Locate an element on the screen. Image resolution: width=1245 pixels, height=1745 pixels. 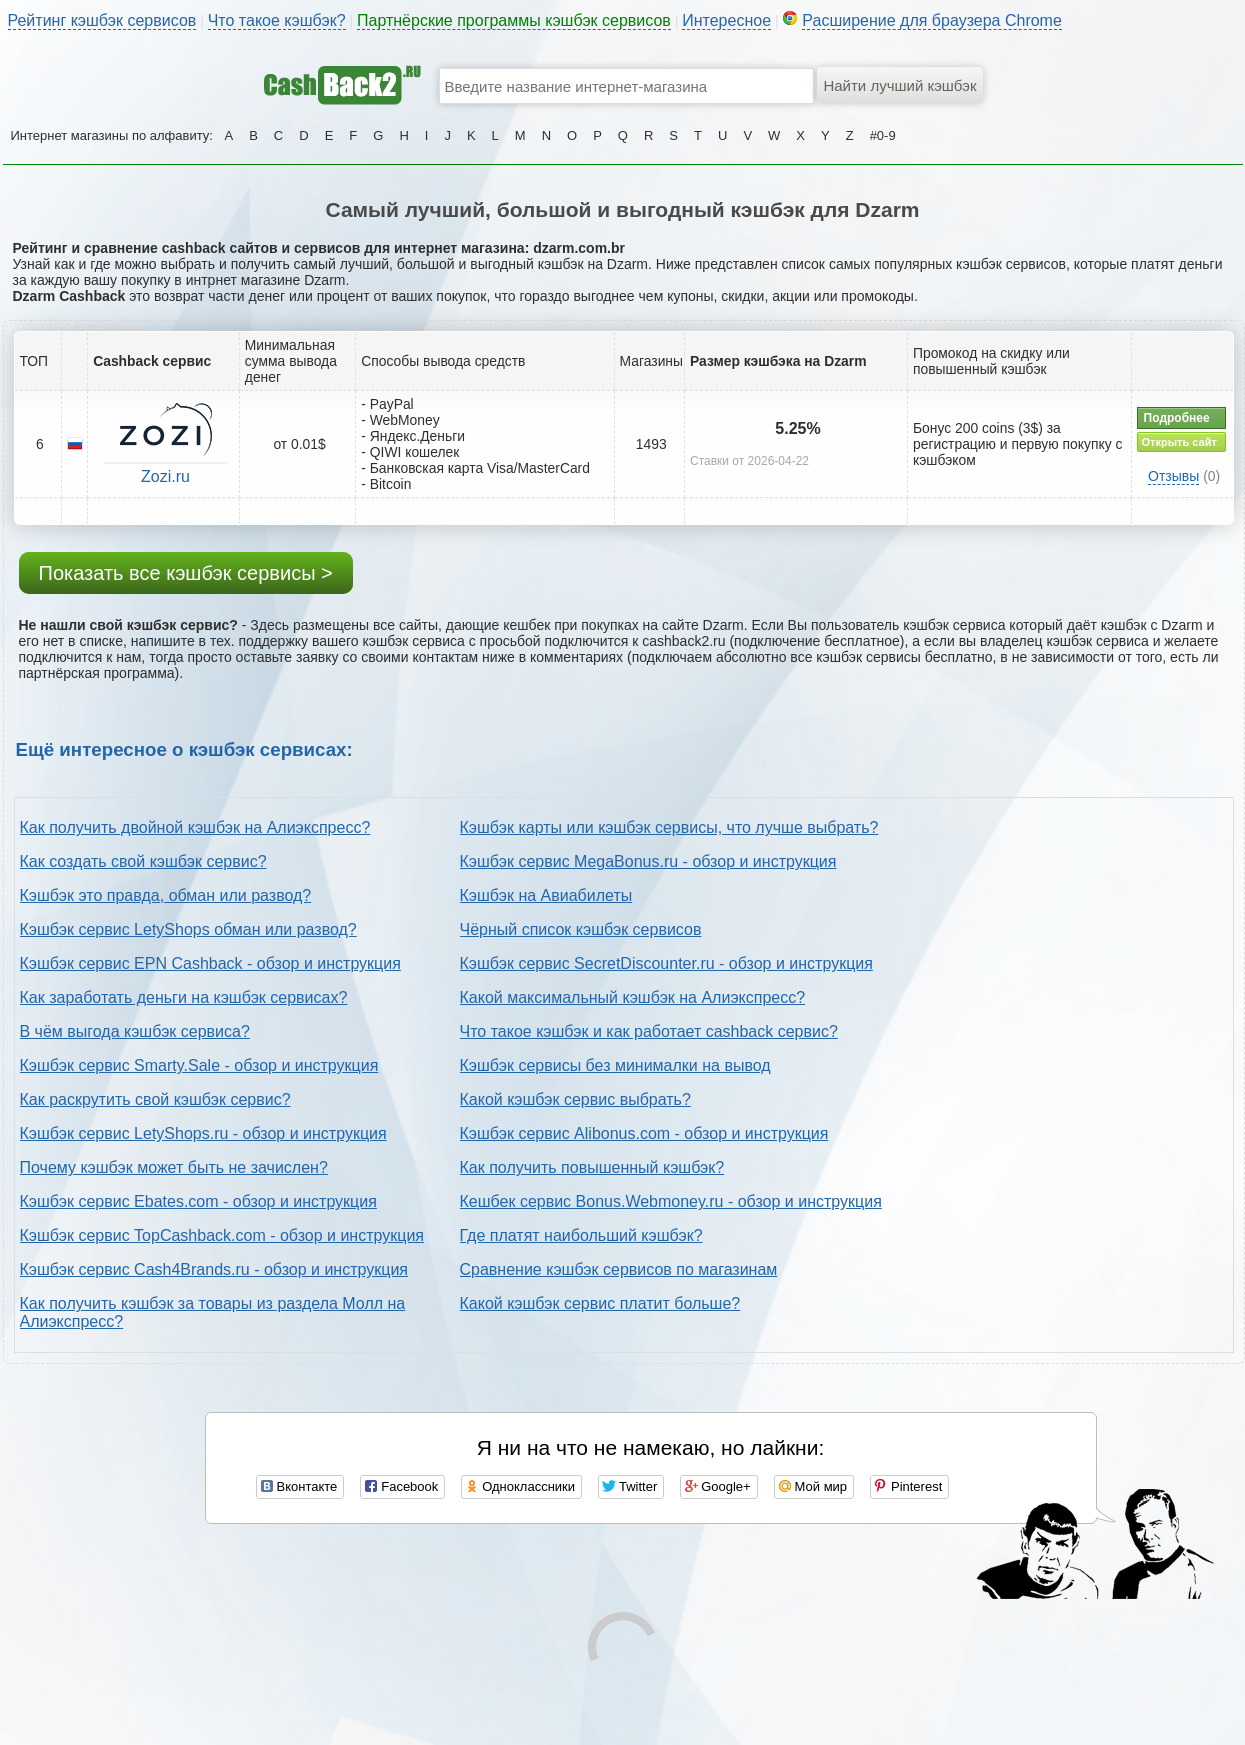
Как получить повышенный кэшбэк? is located at coordinates (592, 1167).